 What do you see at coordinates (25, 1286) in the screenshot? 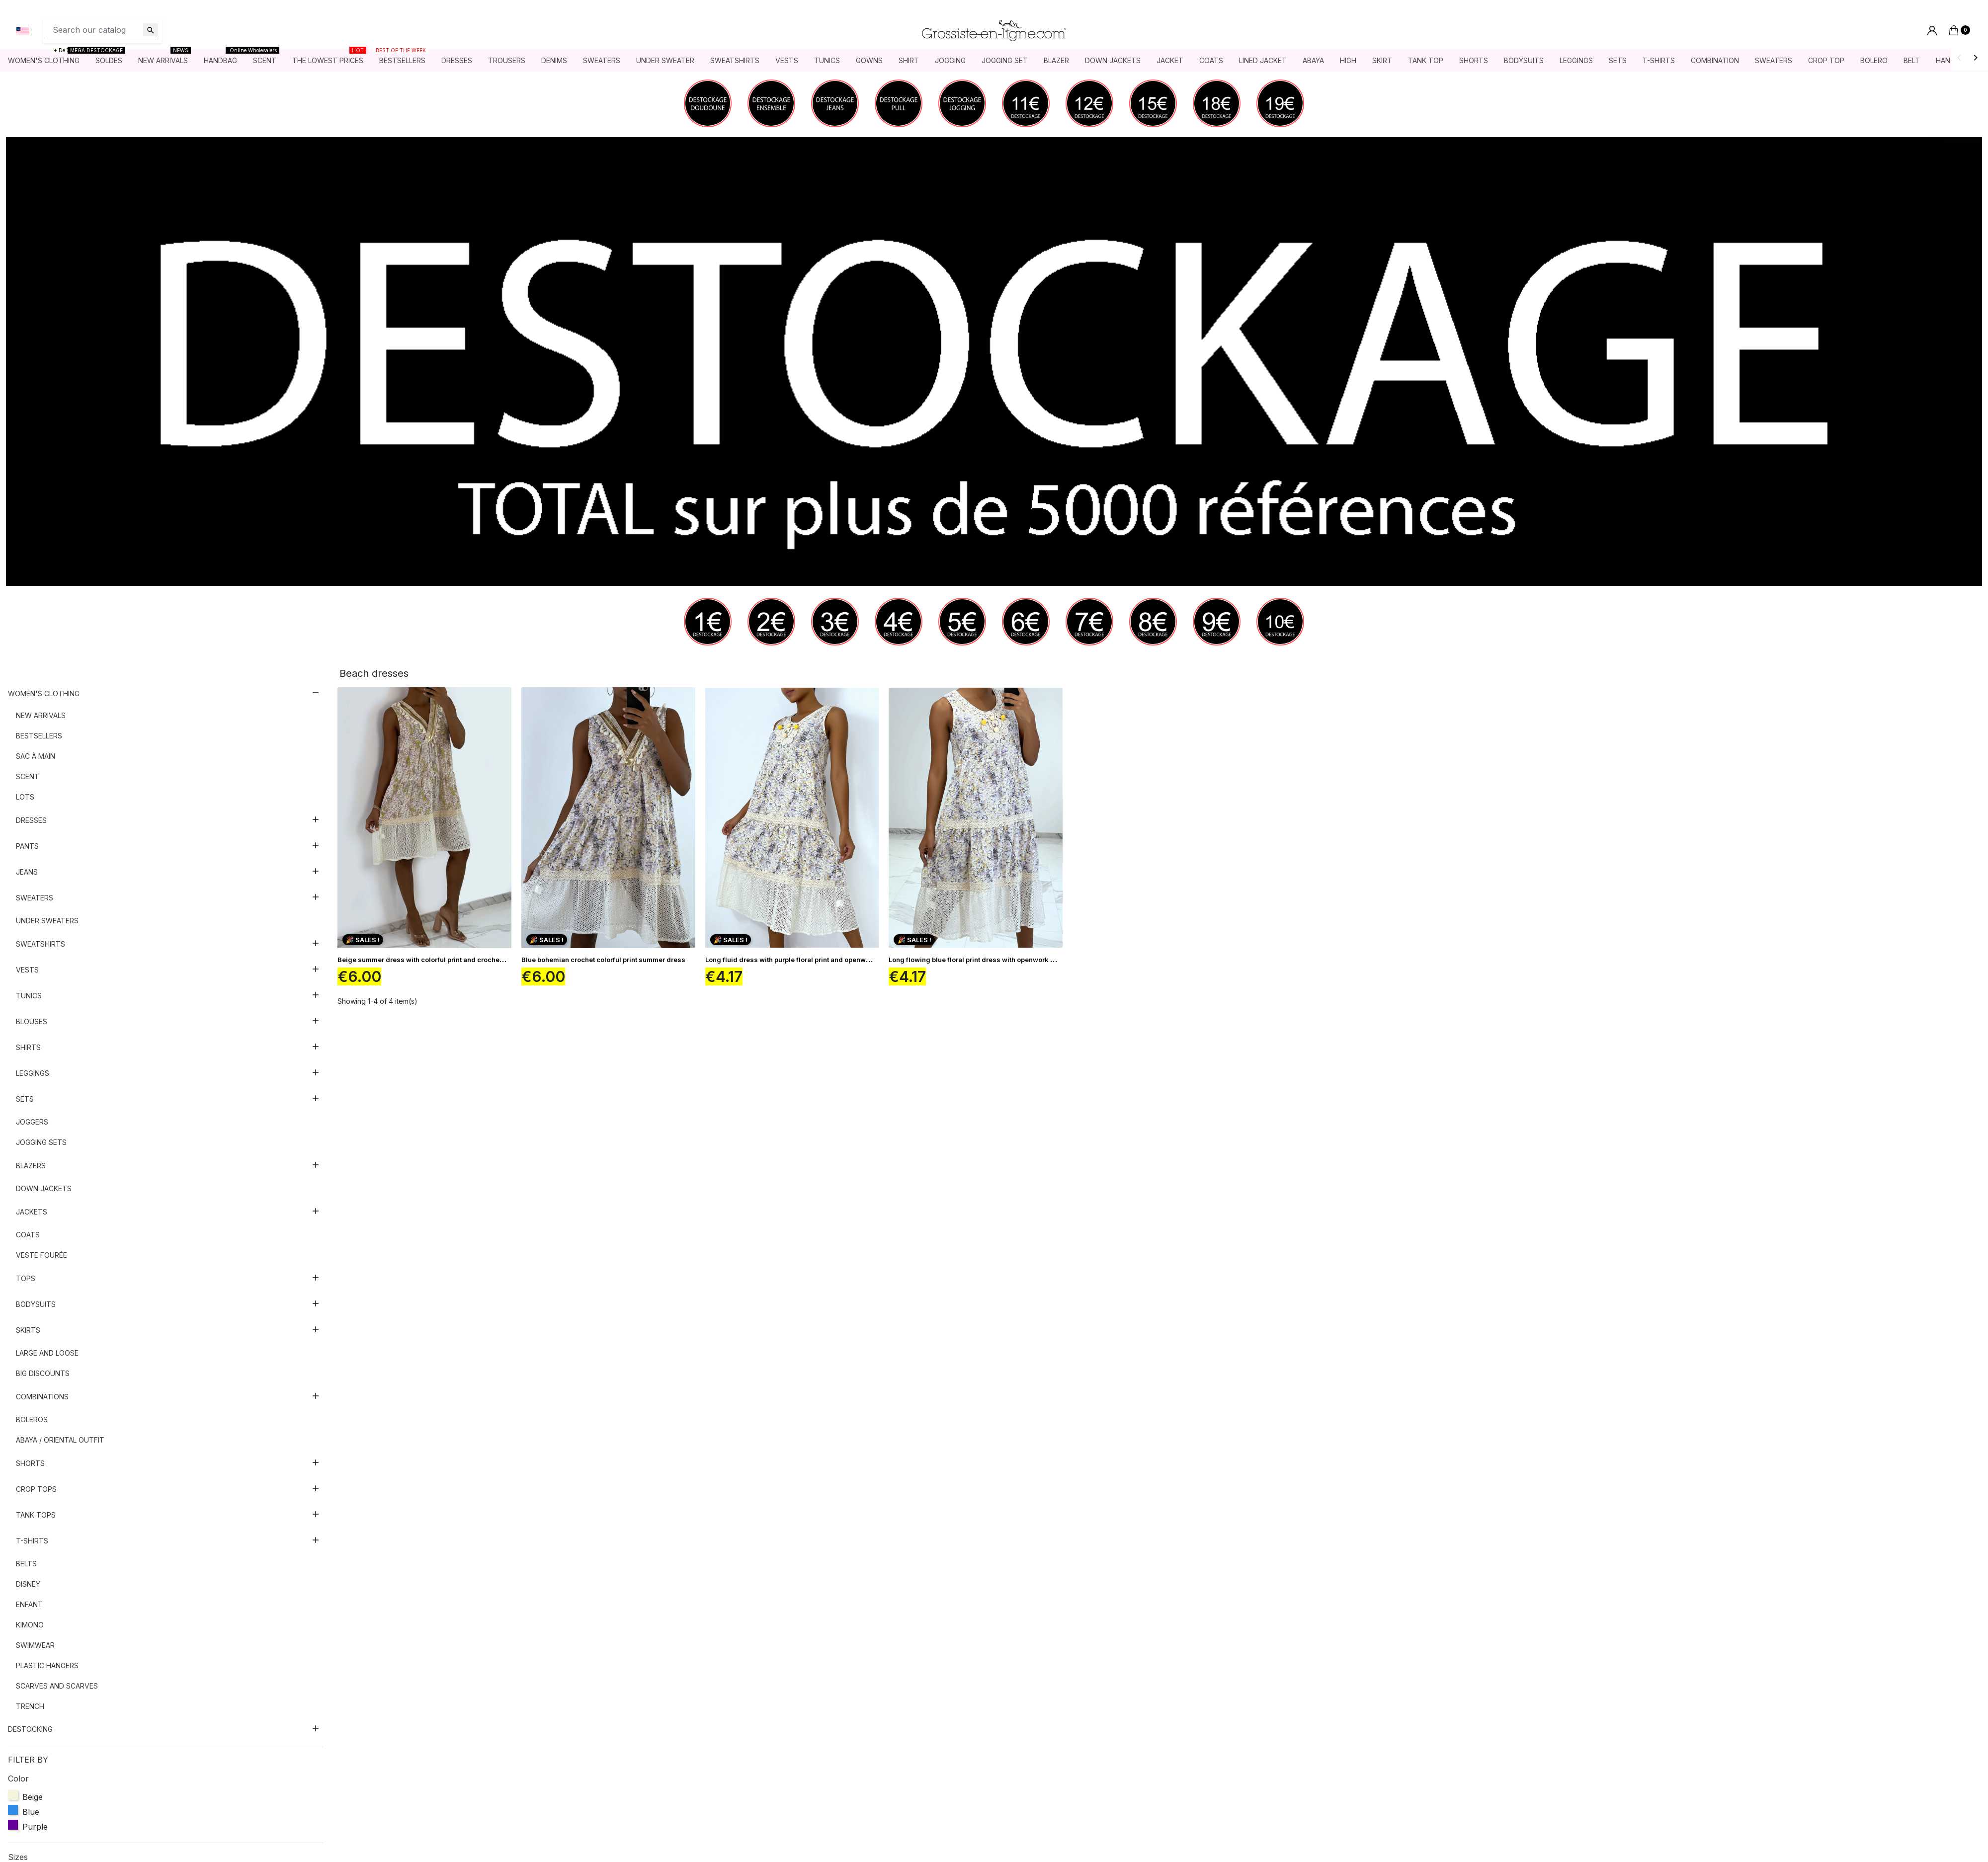
I see `Tops` at bounding box center [25, 1286].